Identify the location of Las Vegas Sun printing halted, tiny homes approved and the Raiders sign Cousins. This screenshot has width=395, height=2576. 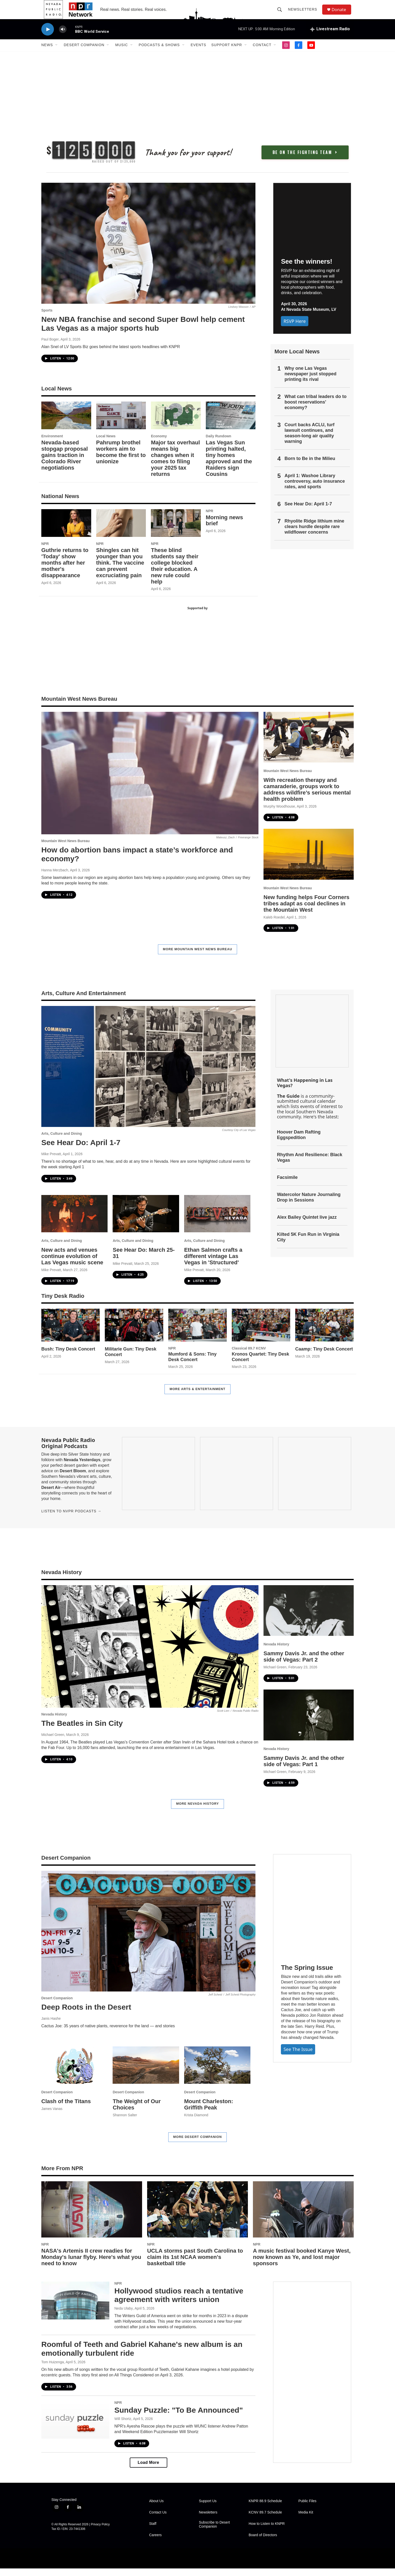
(229, 465).